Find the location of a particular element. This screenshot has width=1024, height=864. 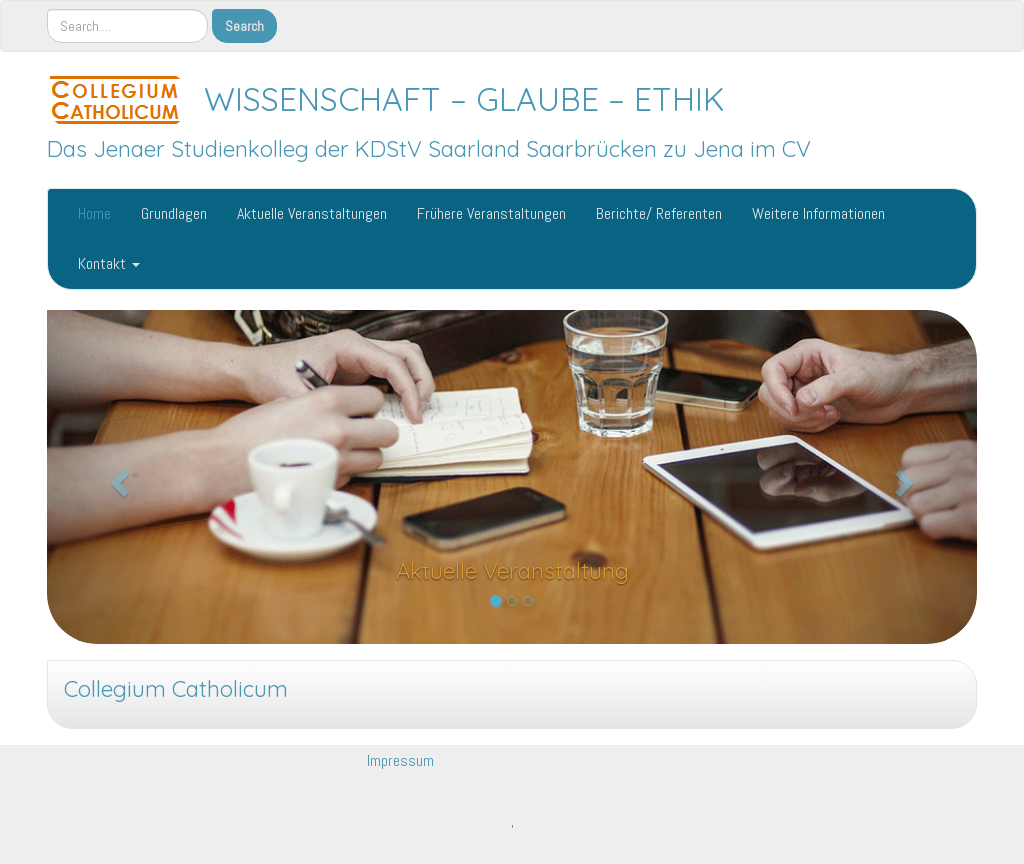

Home is located at coordinates (94, 213).